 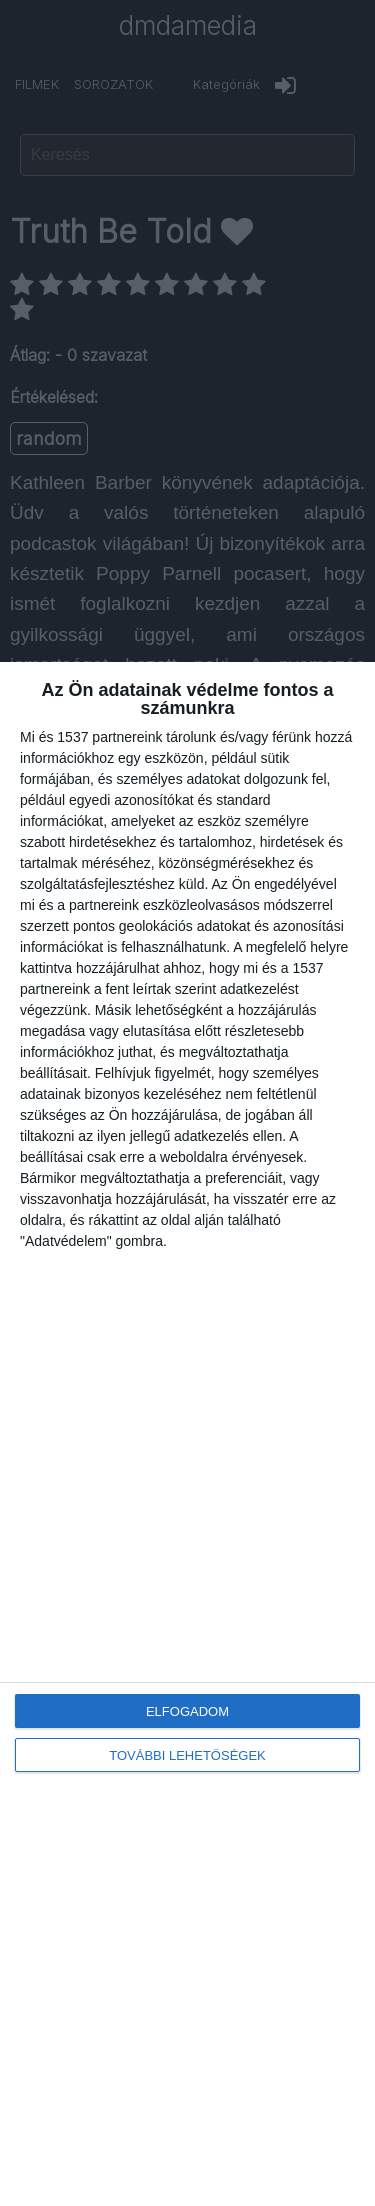 I want to click on [dialog], so click(x=187, y=1434).